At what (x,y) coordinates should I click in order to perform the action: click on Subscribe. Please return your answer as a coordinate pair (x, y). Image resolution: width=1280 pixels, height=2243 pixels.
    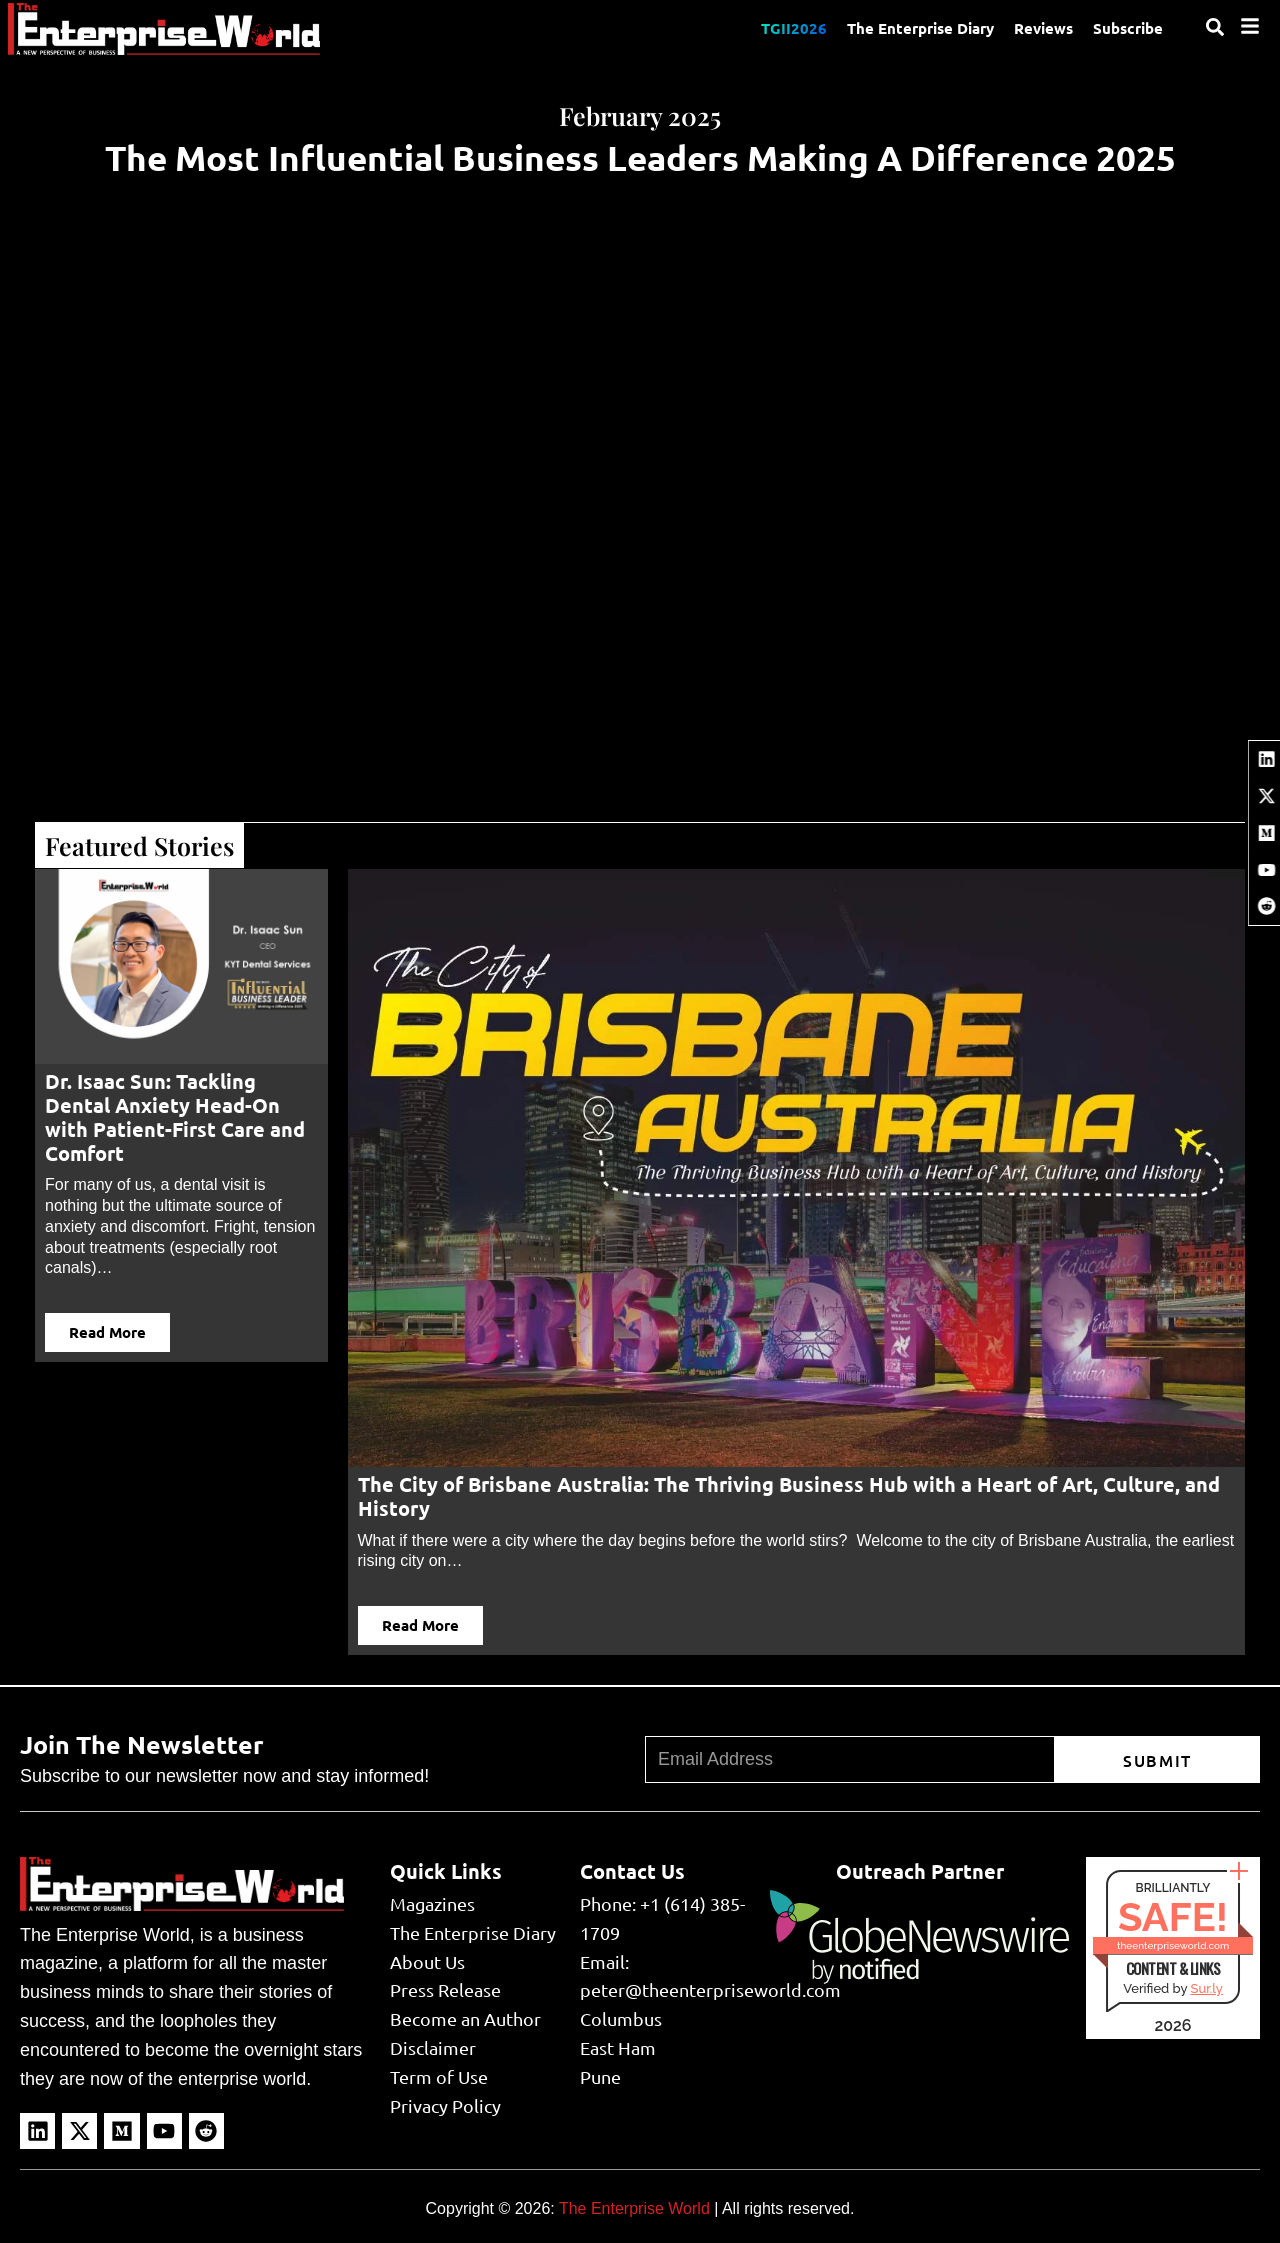
    Looking at the image, I should click on (1128, 28).